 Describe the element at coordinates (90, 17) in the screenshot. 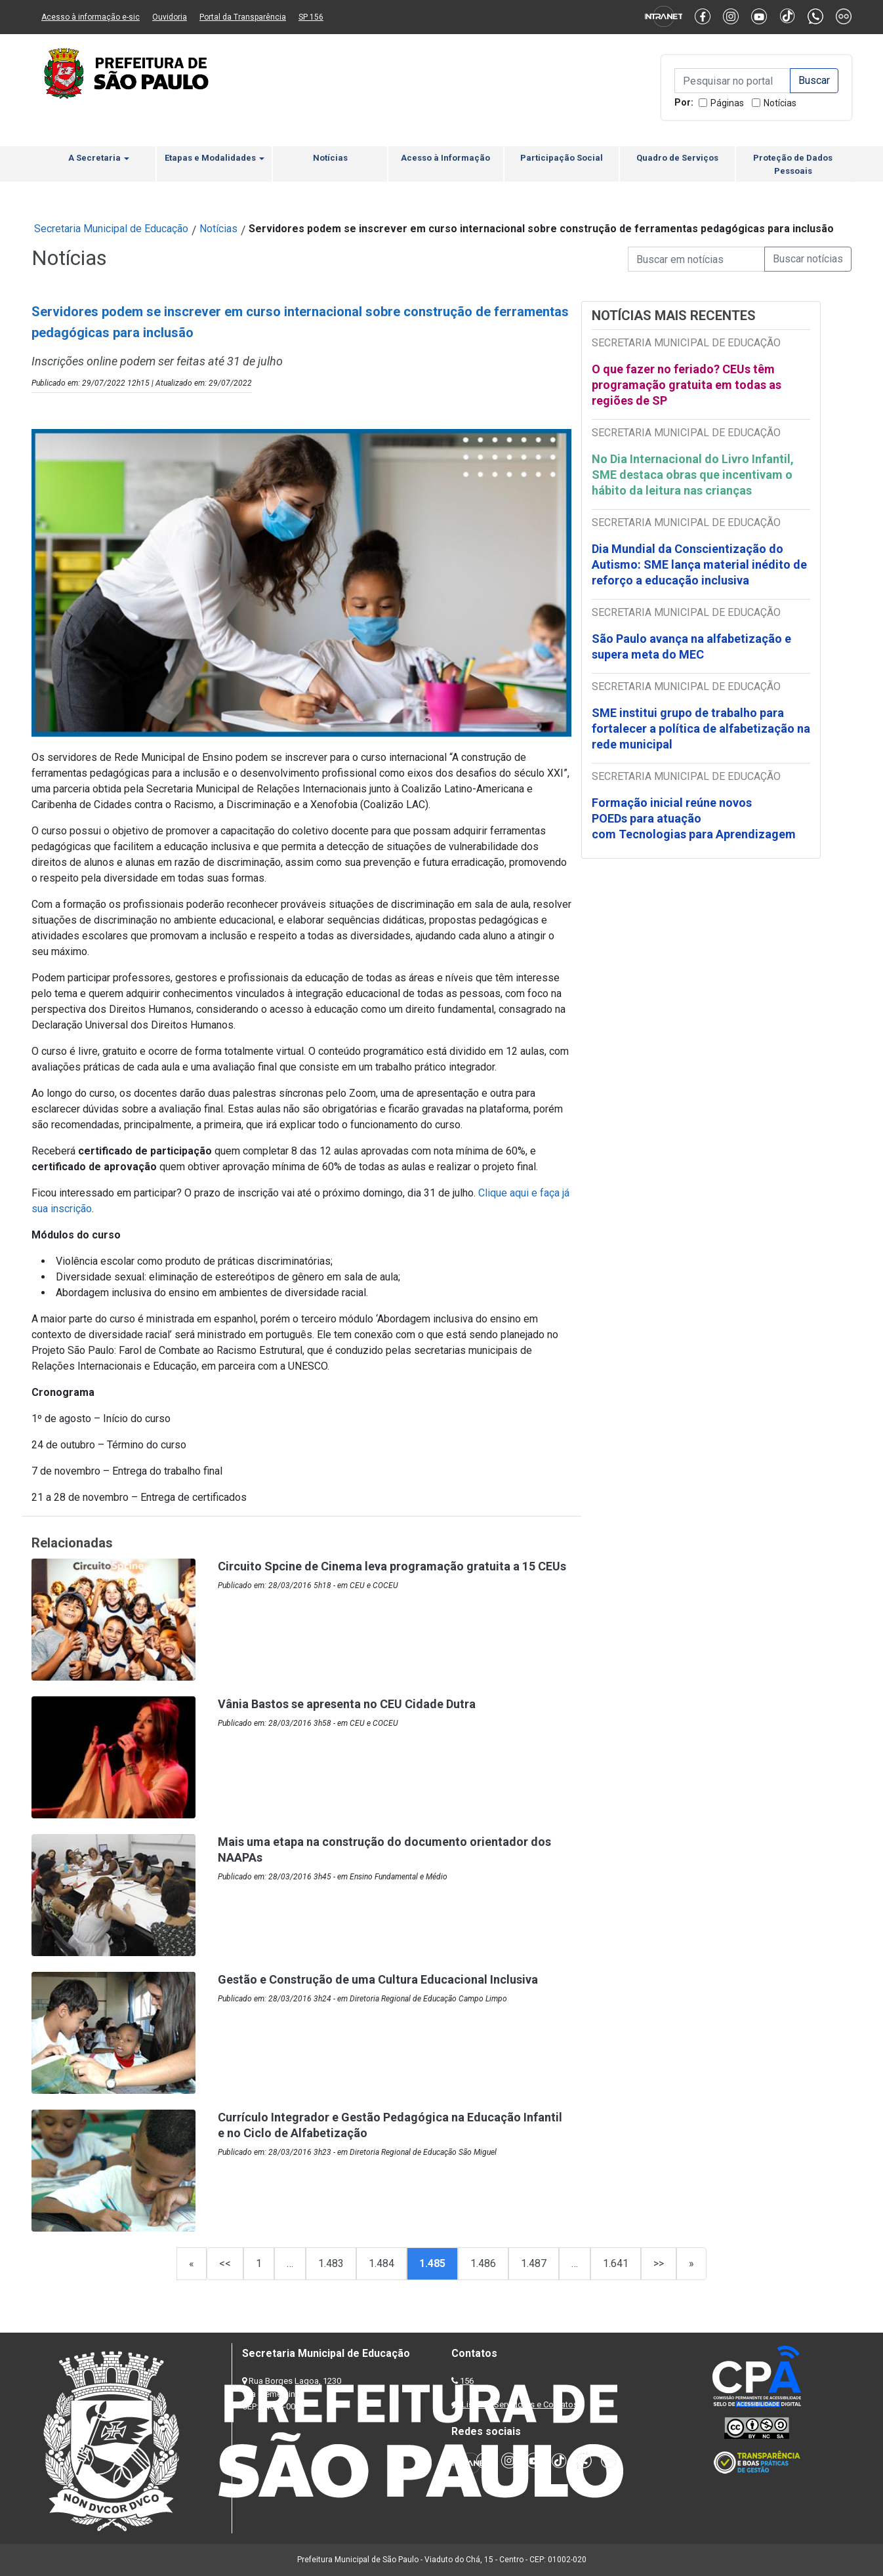

I see `Acesso à informação e-sic` at that location.